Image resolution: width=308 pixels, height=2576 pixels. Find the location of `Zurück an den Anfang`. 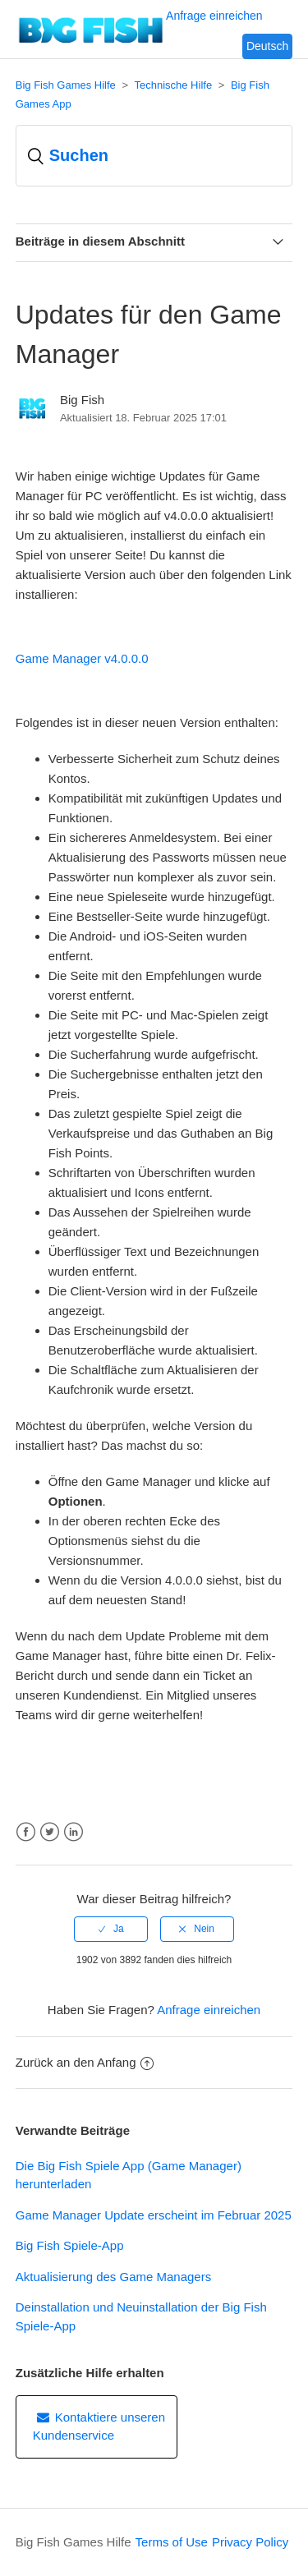

Zurück an den Anfang is located at coordinates (85, 2062).